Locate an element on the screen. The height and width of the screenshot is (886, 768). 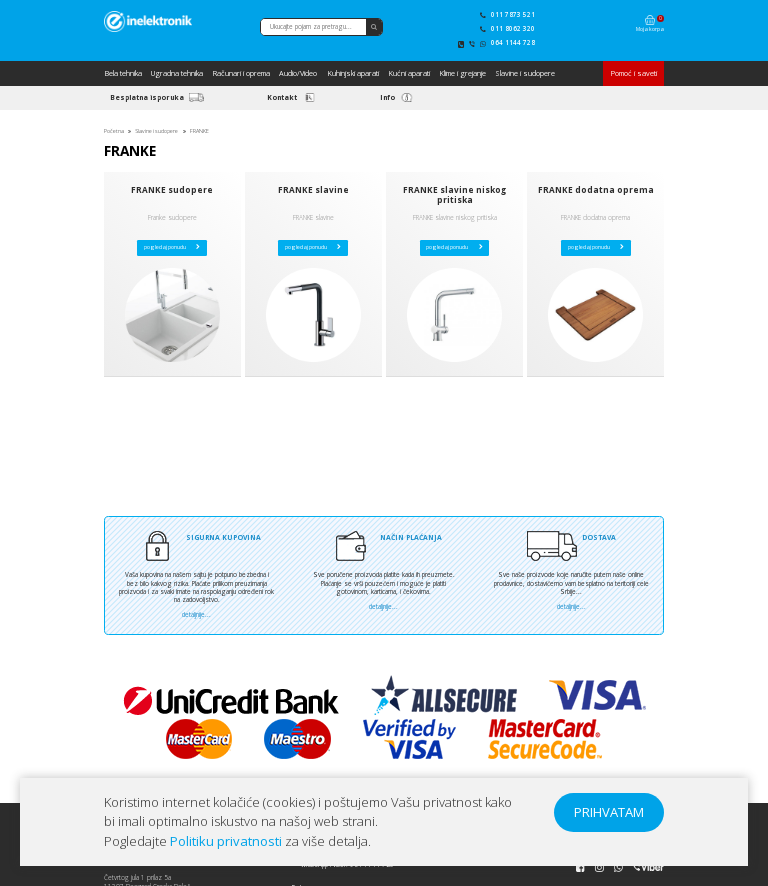
Pomoć i saveti is located at coordinates (633, 73).